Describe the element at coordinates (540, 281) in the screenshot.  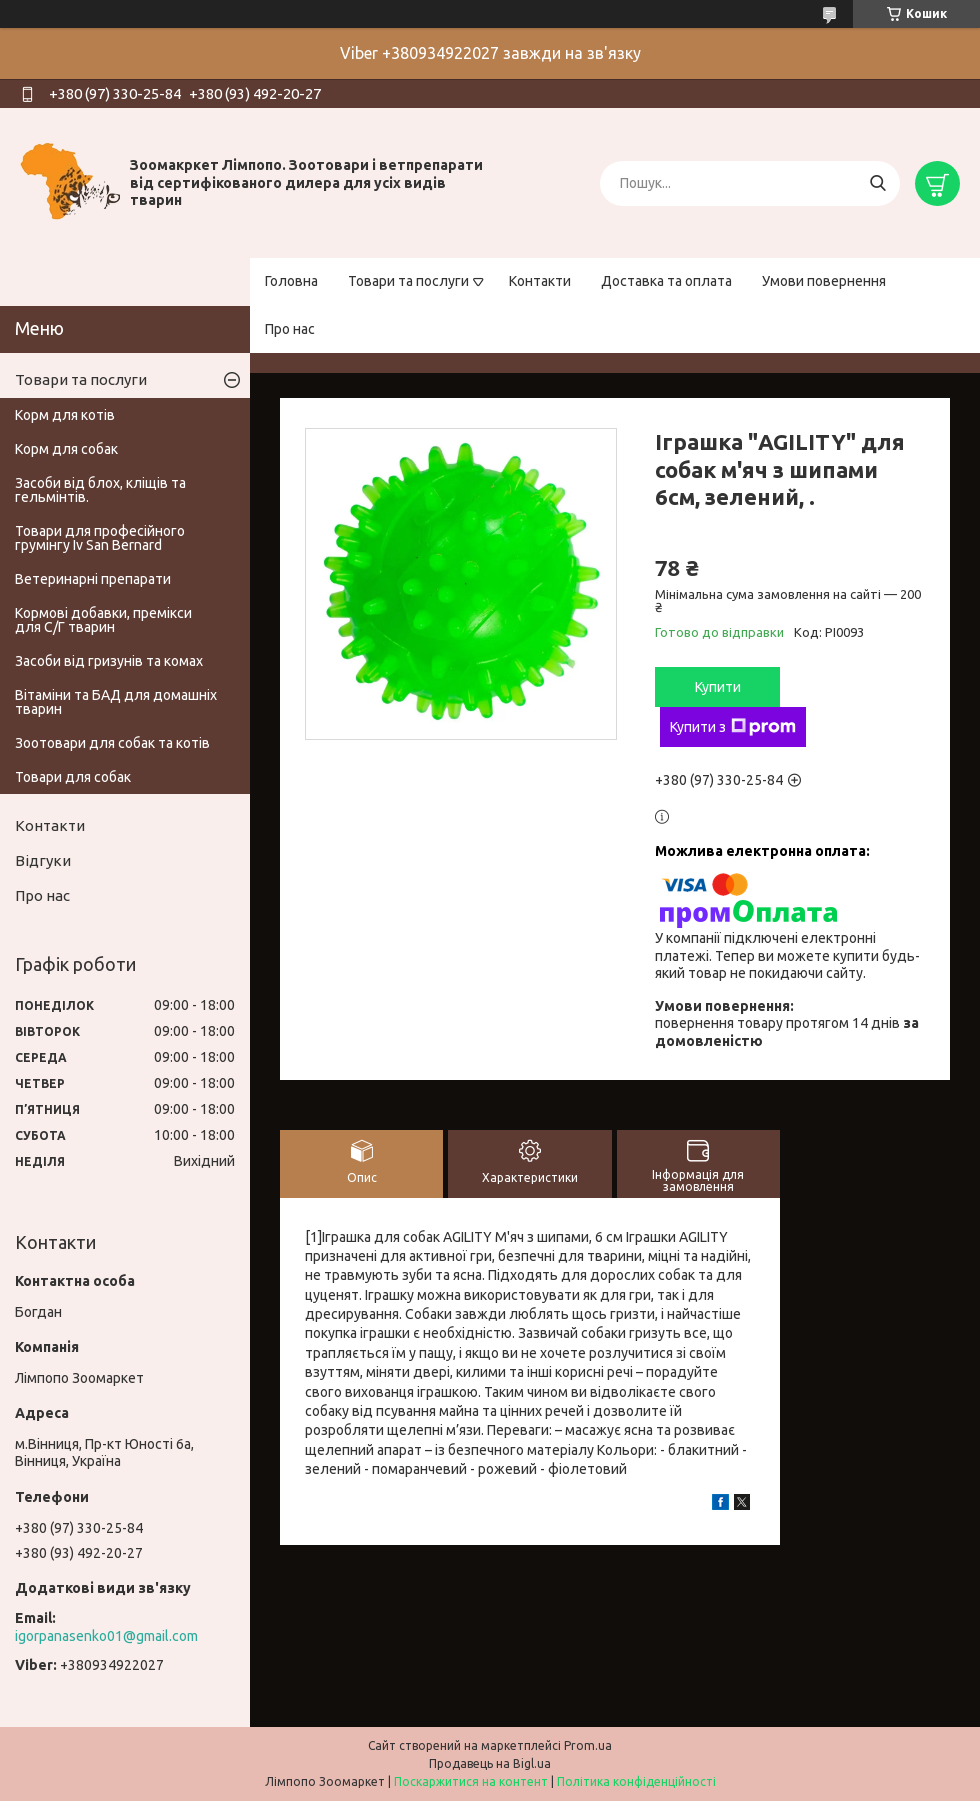
I see `Контакти` at that location.